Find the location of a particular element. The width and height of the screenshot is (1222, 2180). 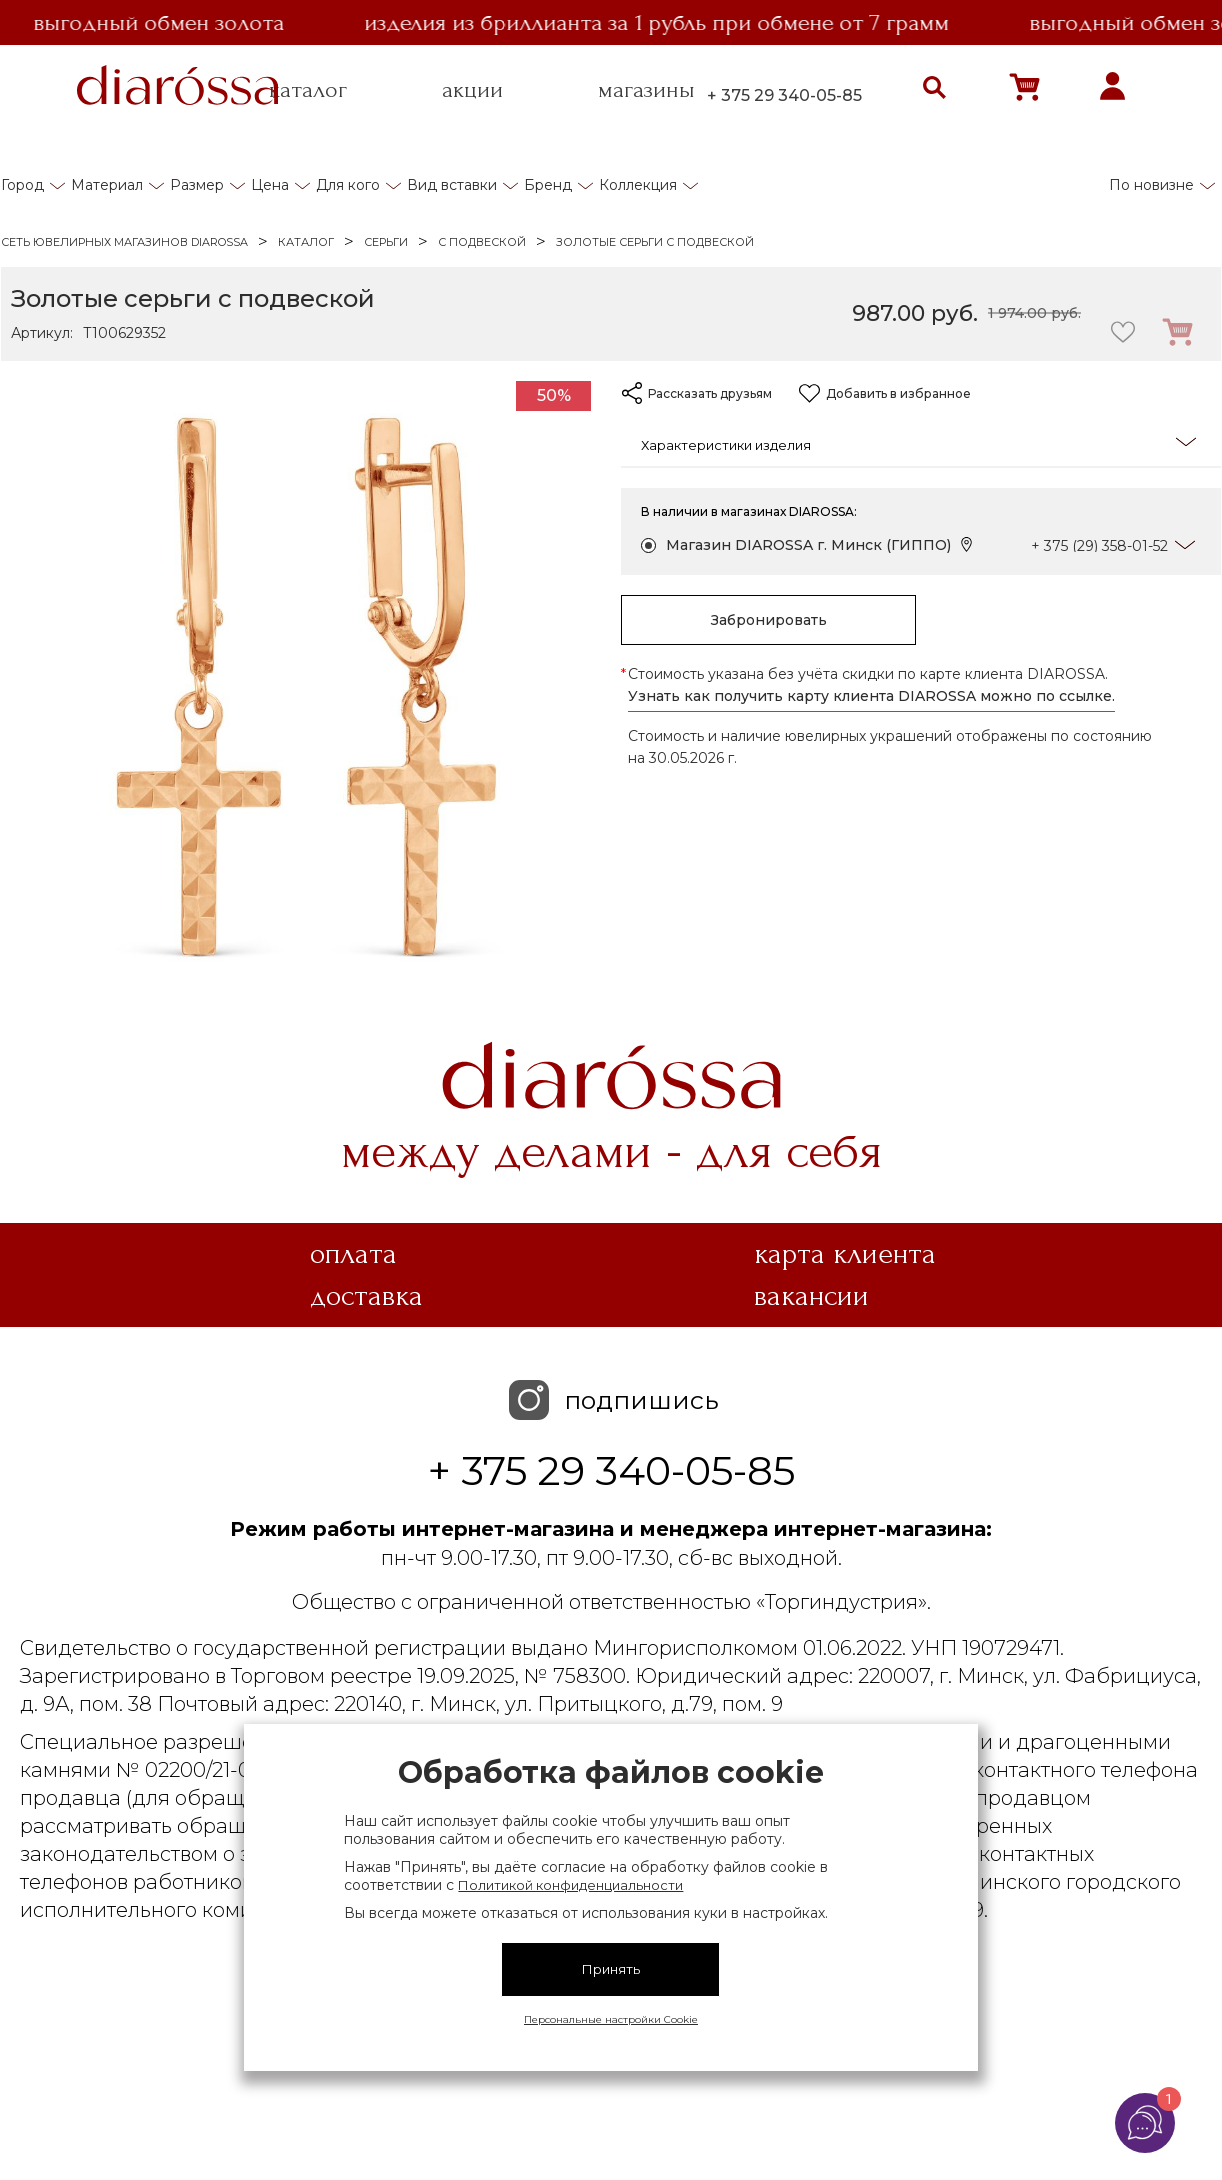

Политикой конфиденциальности is located at coordinates (570, 1885).